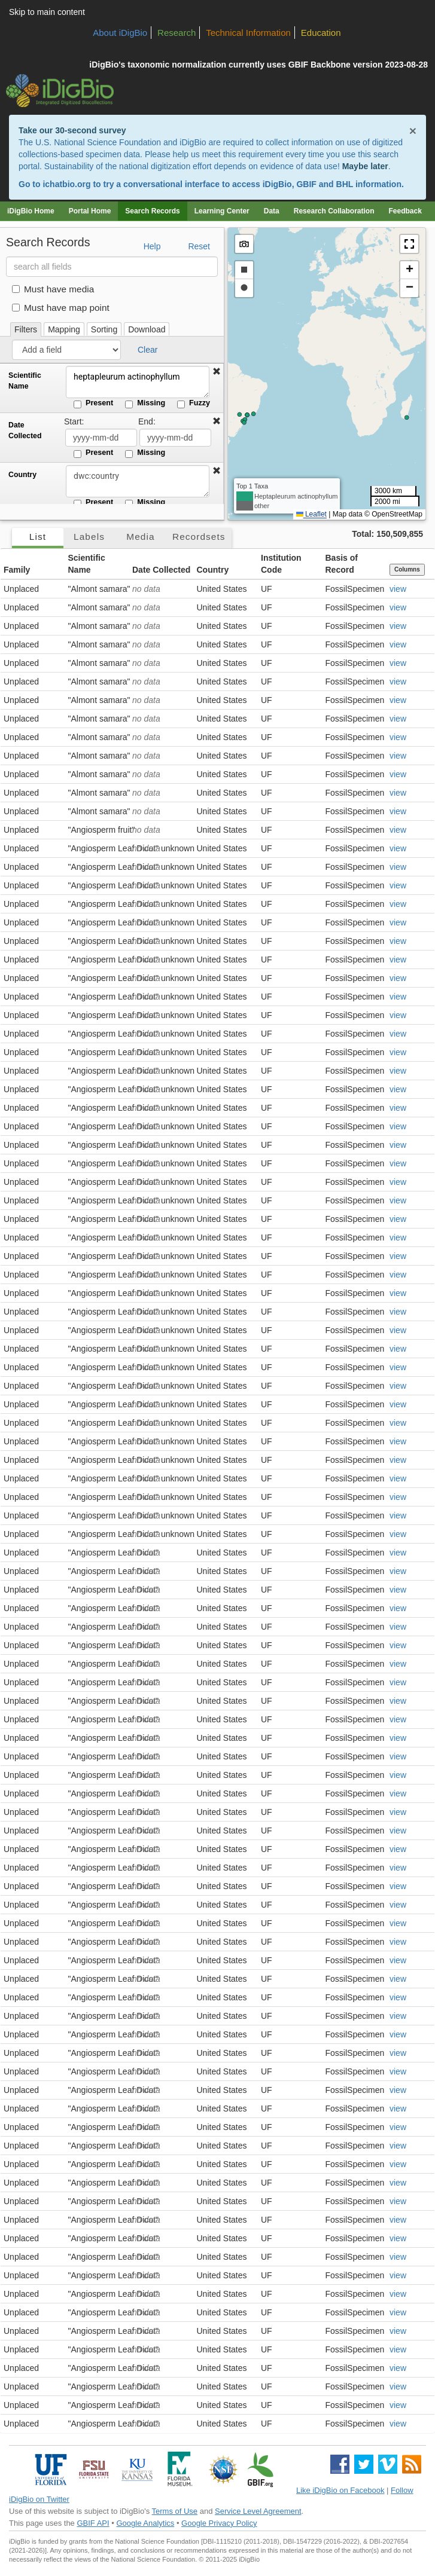 The image size is (435, 2576). What do you see at coordinates (66, 184) in the screenshot?
I see `ichatbio.org` at bounding box center [66, 184].